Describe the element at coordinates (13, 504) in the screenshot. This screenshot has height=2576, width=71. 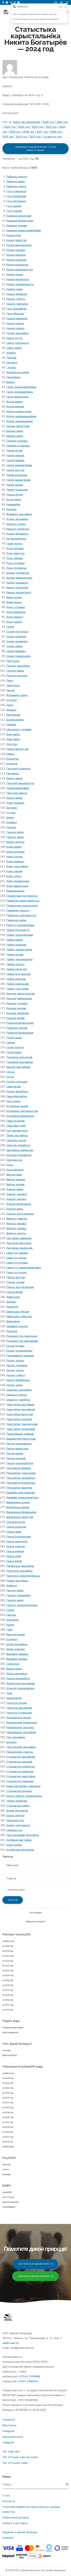
I see `Каравайка` at that location.